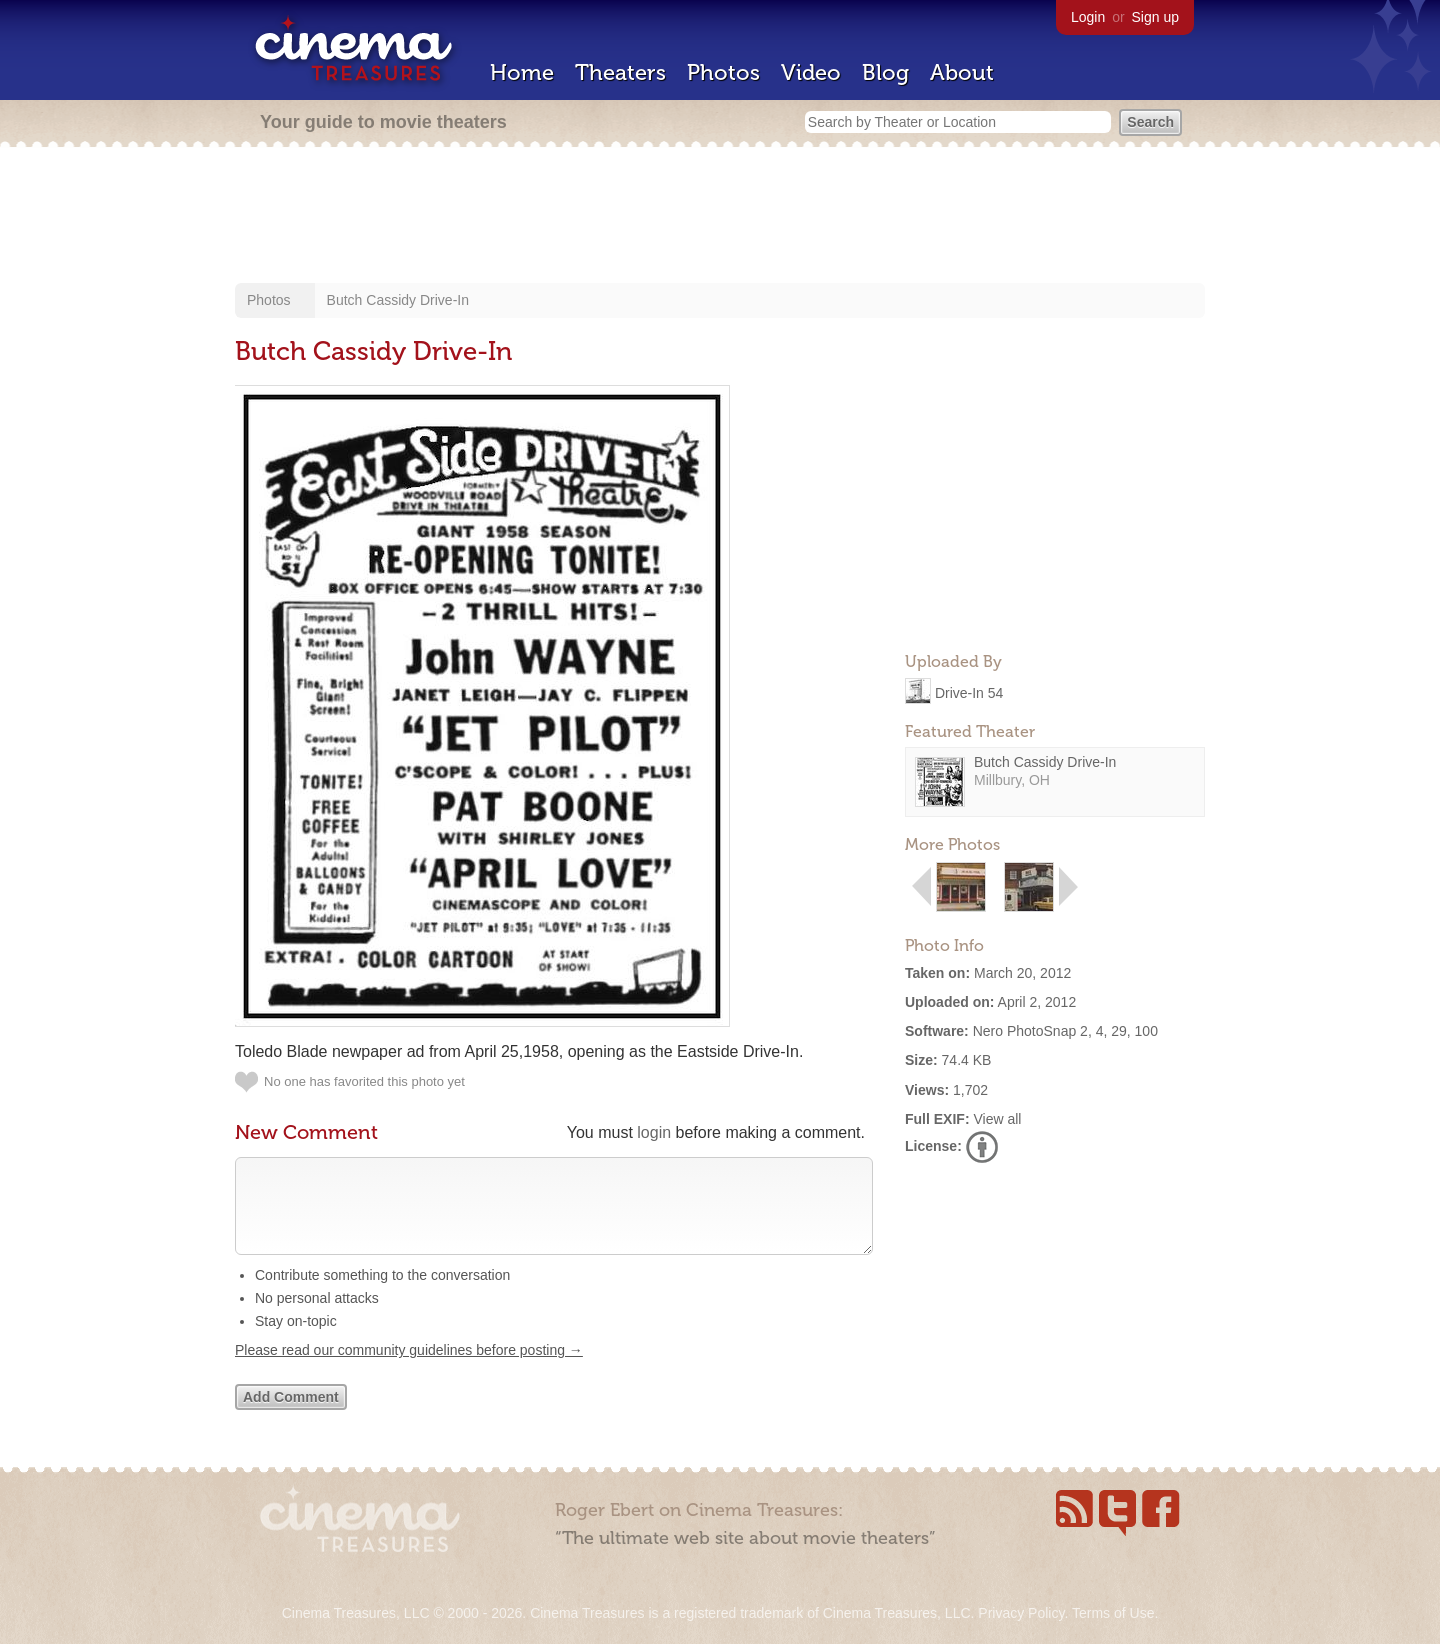 This screenshot has height=1644, width=1440. Describe the element at coordinates (811, 72) in the screenshot. I see `Video` at that location.